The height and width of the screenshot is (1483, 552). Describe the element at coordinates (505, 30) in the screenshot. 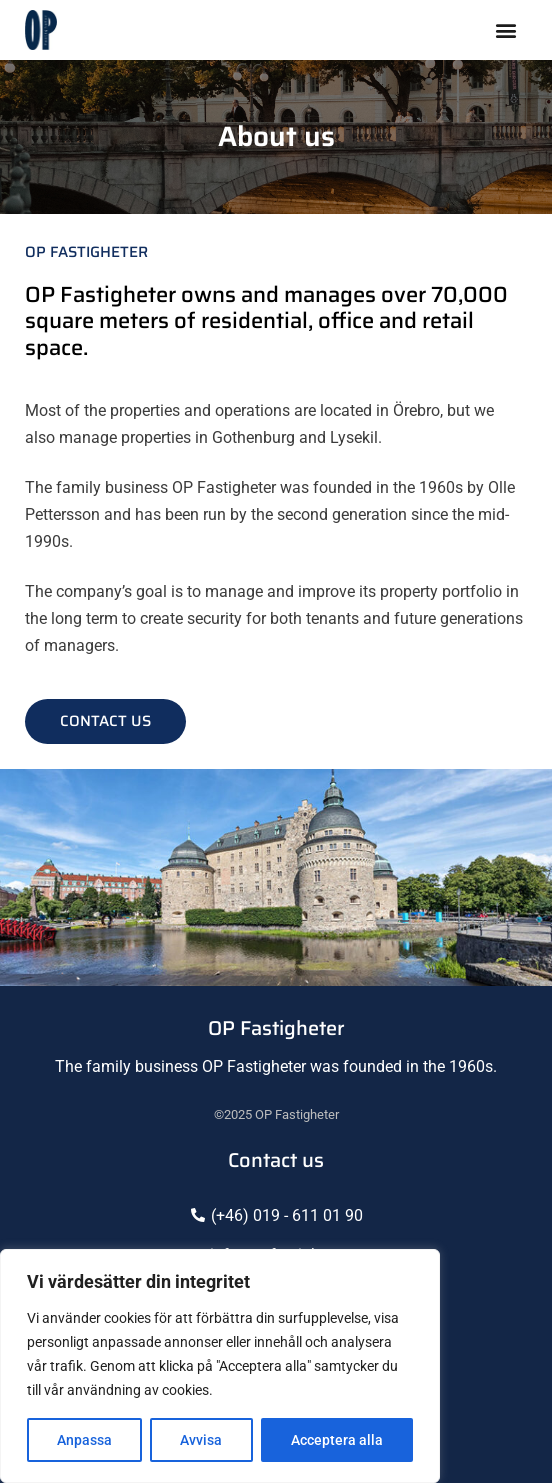

I see `[button]` at that location.